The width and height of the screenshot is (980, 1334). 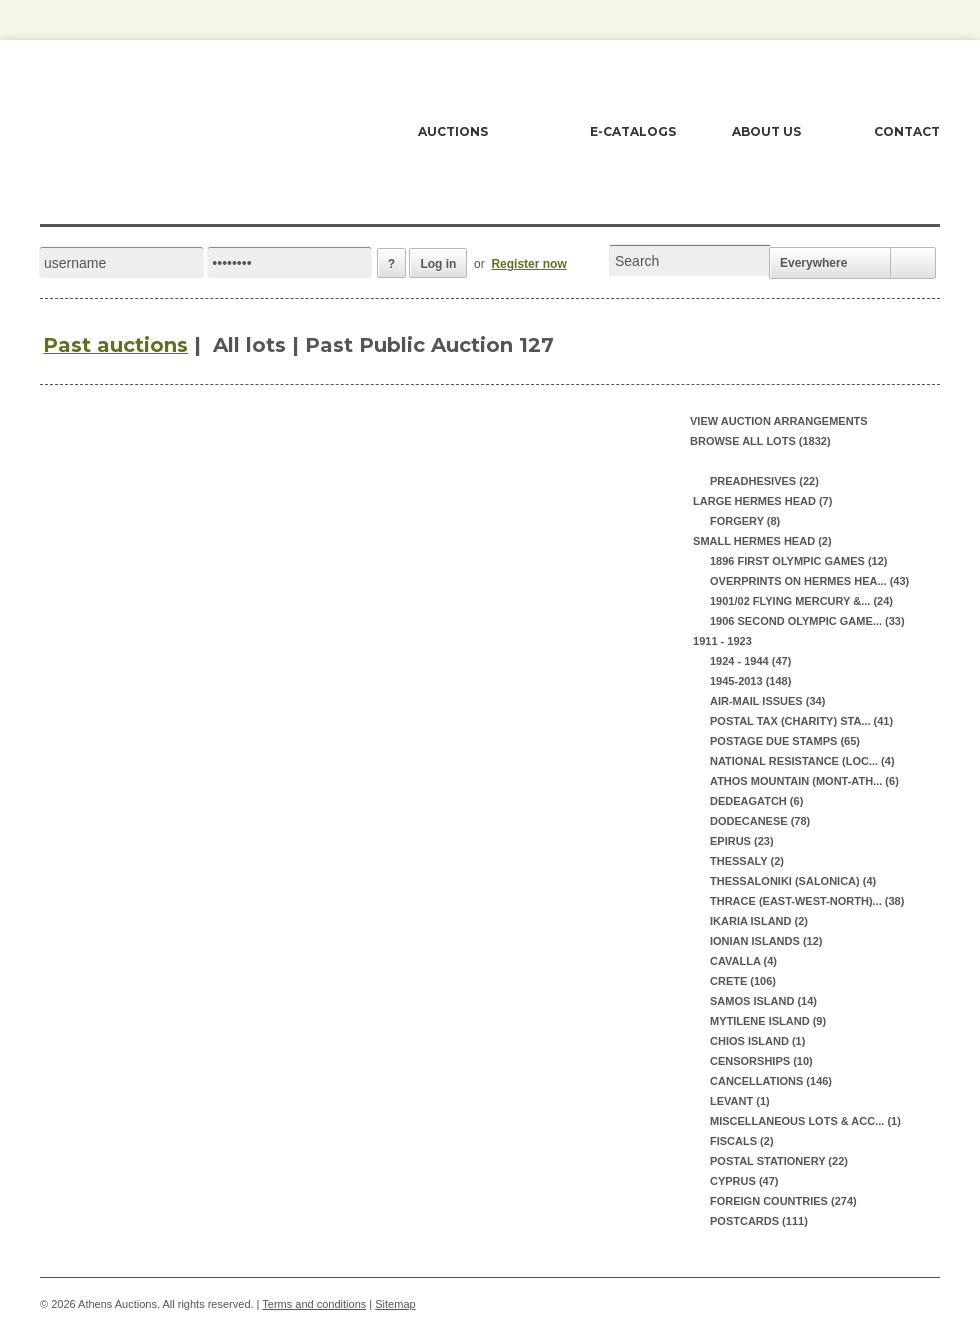 What do you see at coordinates (740, 1101) in the screenshot?
I see `LEVANT (1)` at bounding box center [740, 1101].